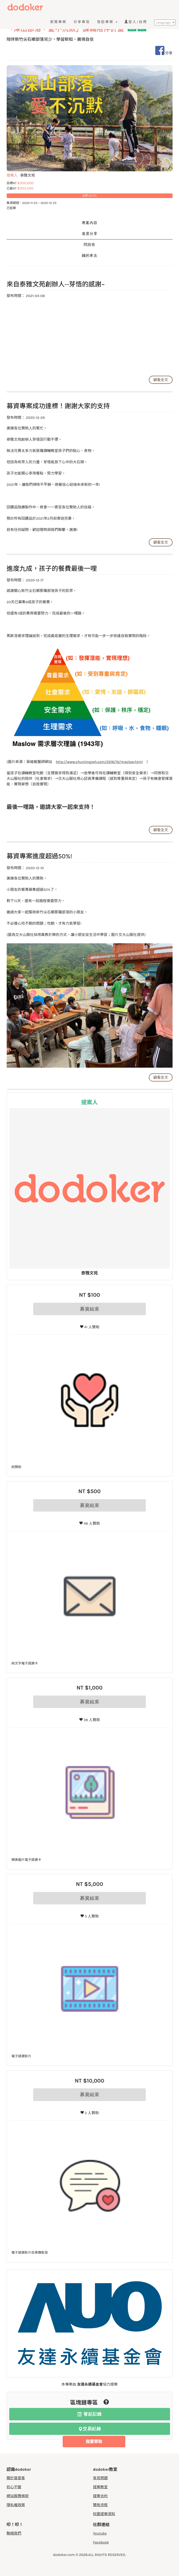 This screenshot has width=179, height=2576. Describe the element at coordinates (89, 223) in the screenshot. I see `專案內容` at that location.